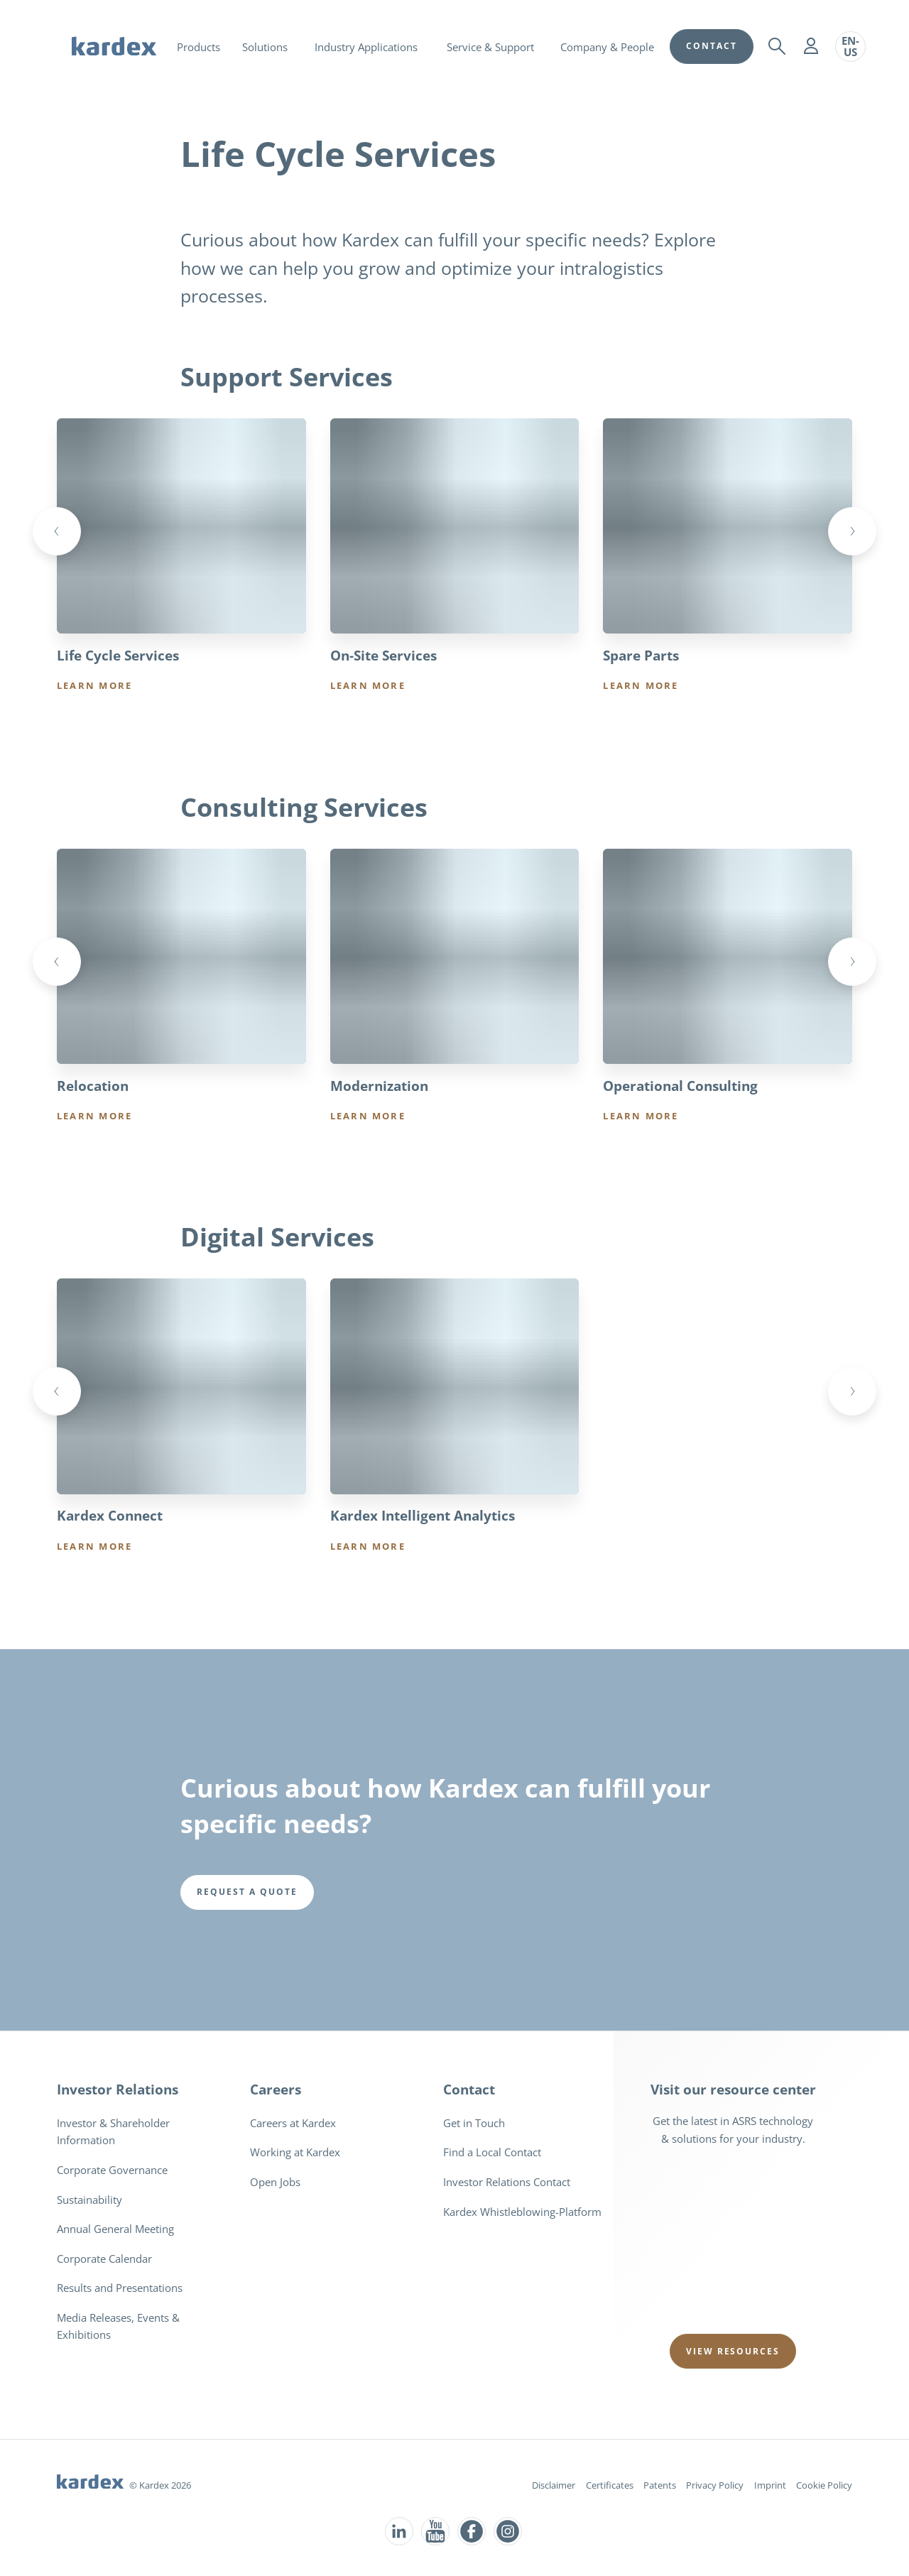 This screenshot has width=909, height=2576. I want to click on Kardex Whistleblowing-Platform, so click(522, 2212).